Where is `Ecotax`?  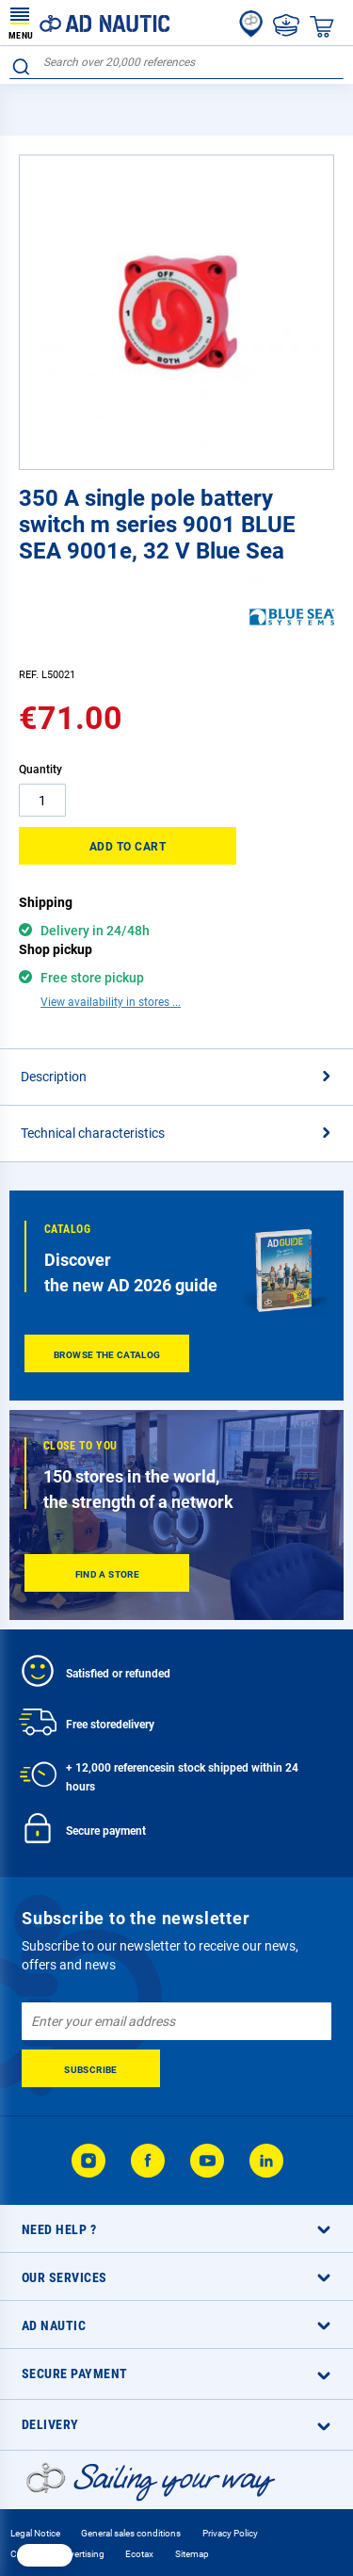 Ecotax is located at coordinates (139, 2524).